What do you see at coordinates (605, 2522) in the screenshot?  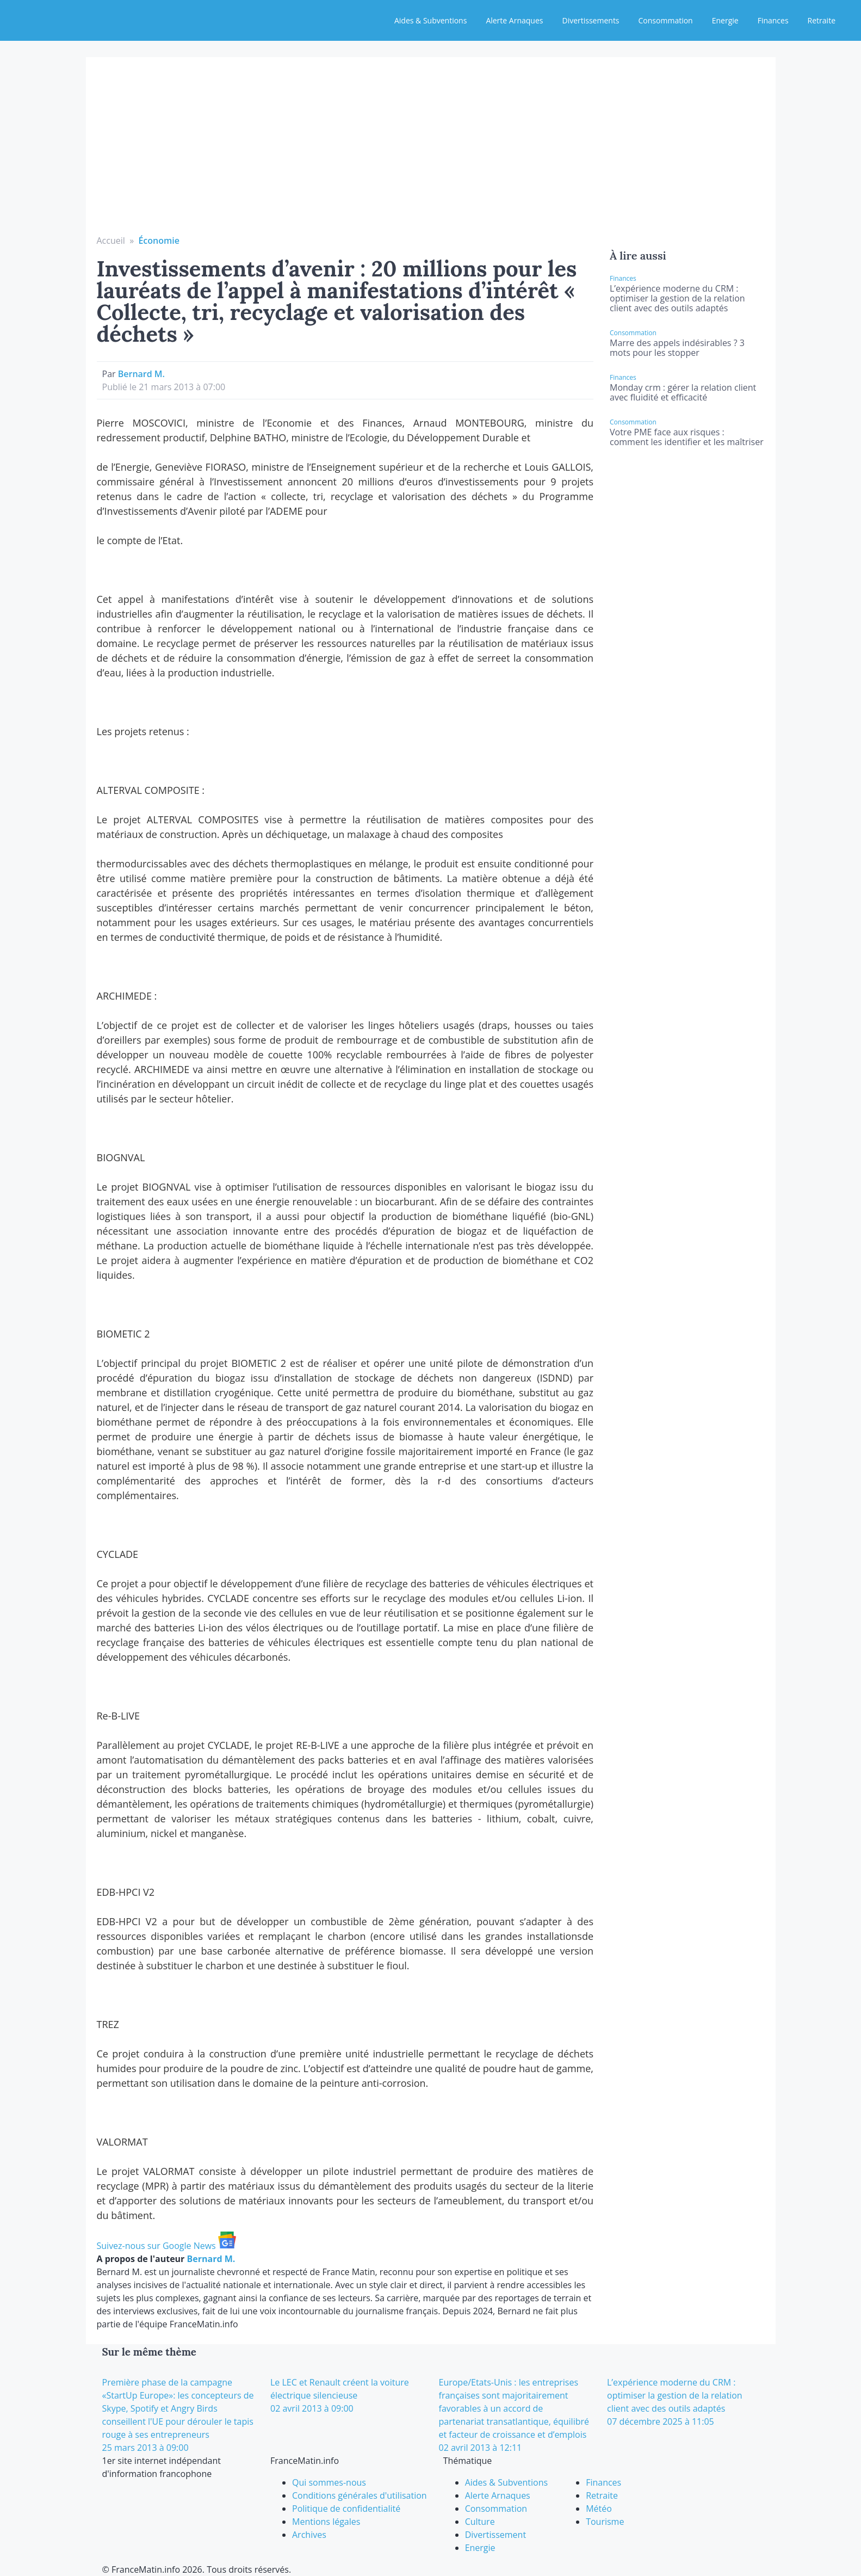 I see `Tourisme` at bounding box center [605, 2522].